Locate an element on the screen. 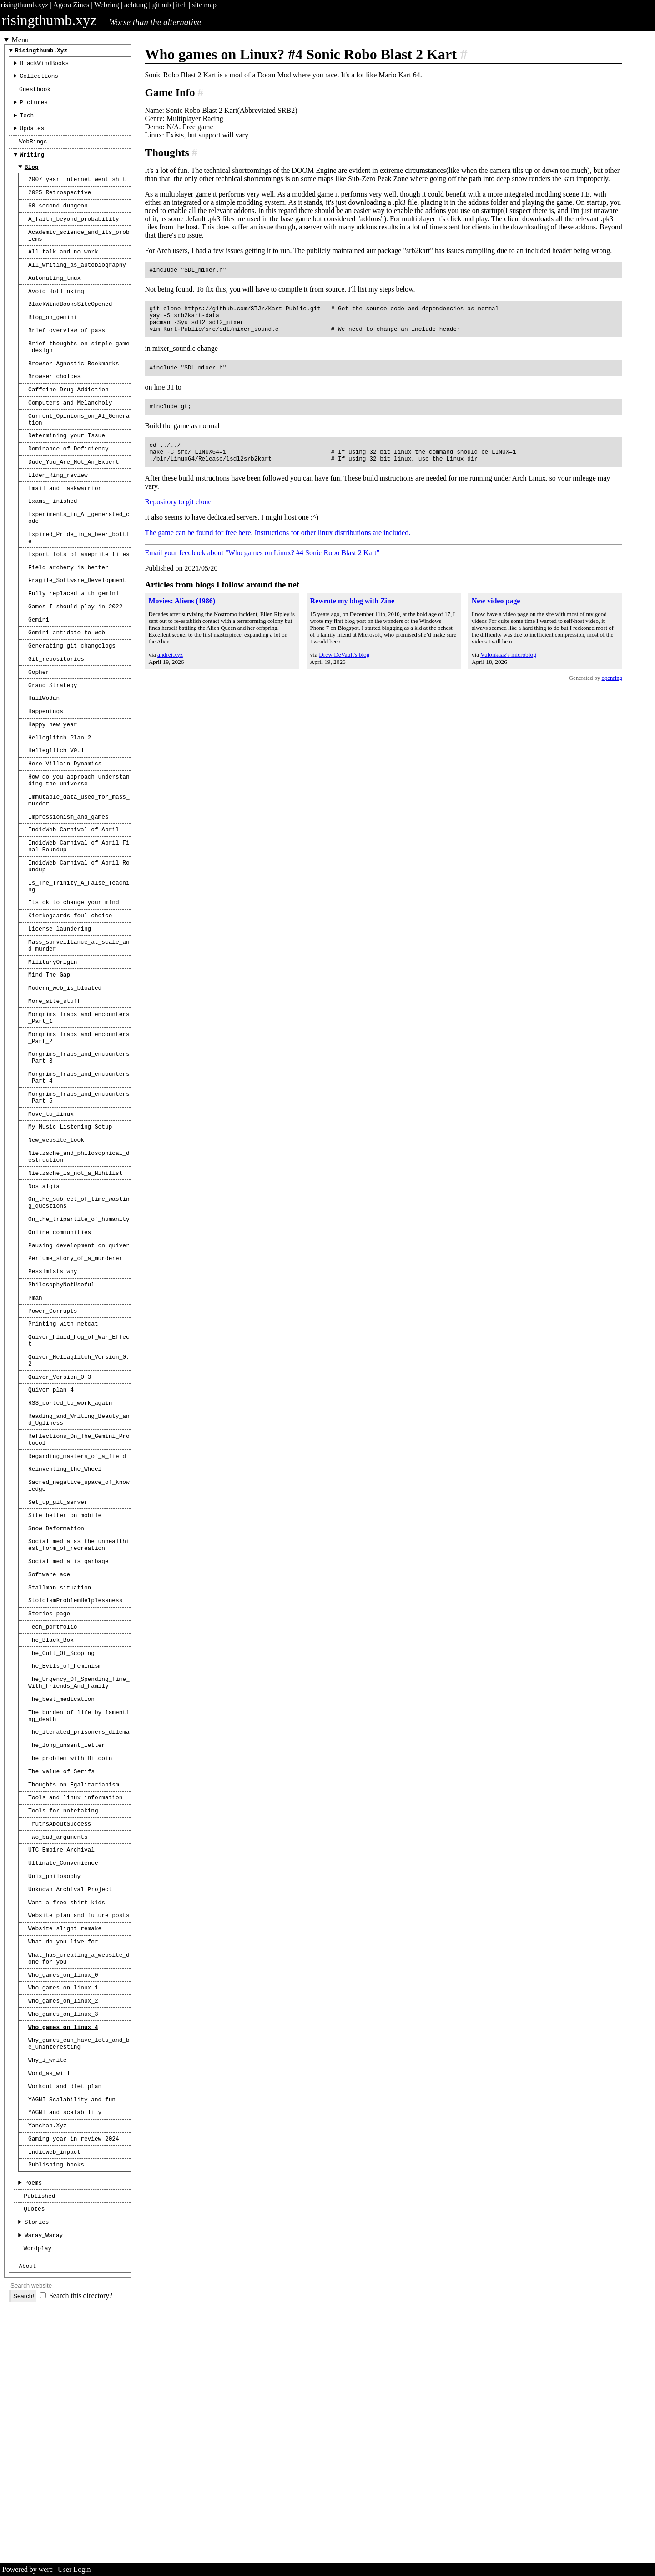 Image resolution: width=655 pixels, height=2576 pixels. Computers_and_Melancholy is located at coordinates (70, 442).